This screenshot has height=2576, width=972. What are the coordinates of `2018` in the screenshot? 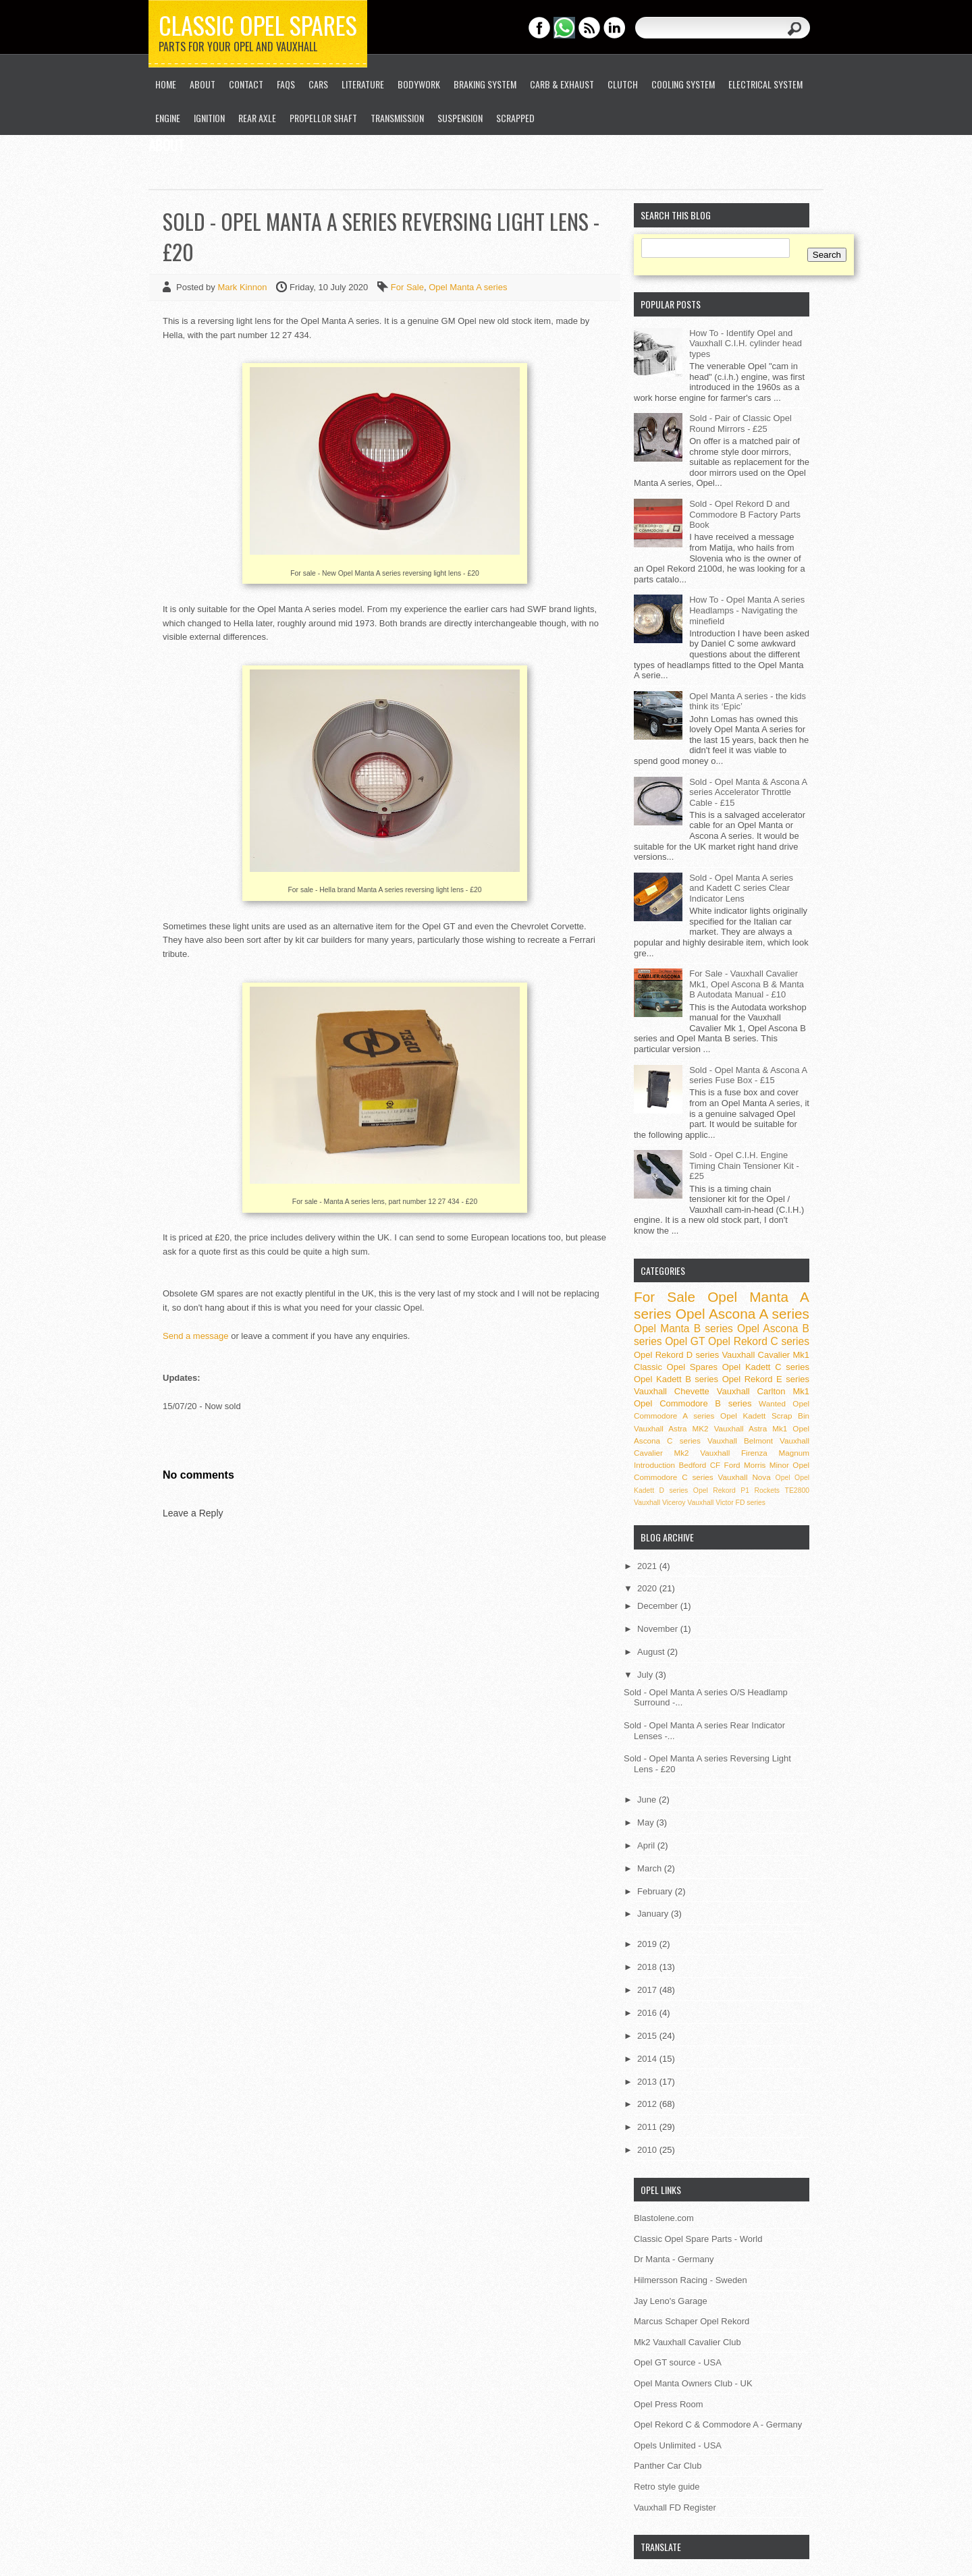 It's located at (648, 1967).